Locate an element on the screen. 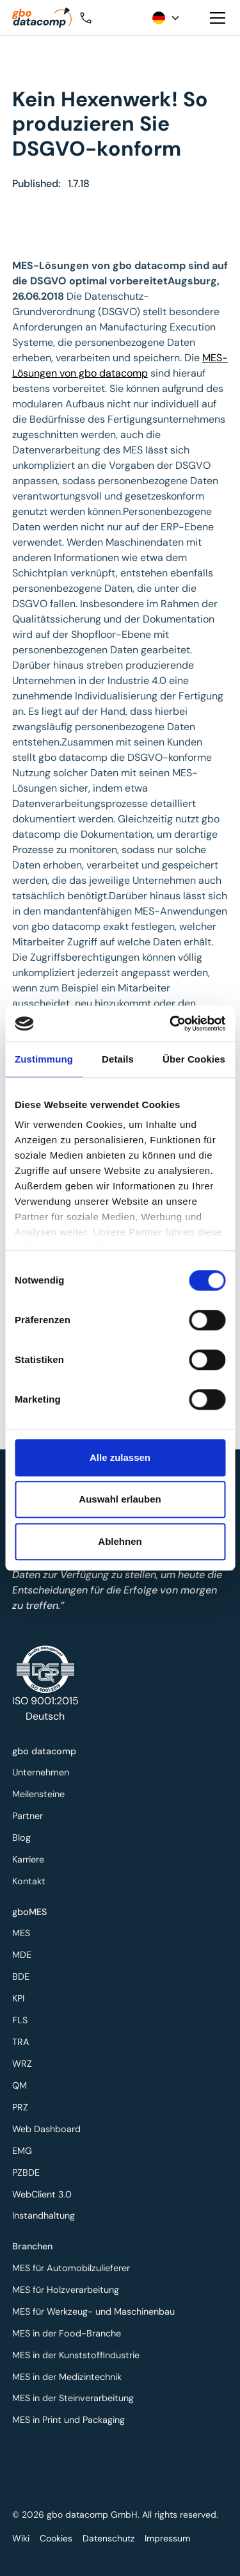 This screenshot has height=2576, width=240. Details [tab] is located at coordinates (118, 1059).